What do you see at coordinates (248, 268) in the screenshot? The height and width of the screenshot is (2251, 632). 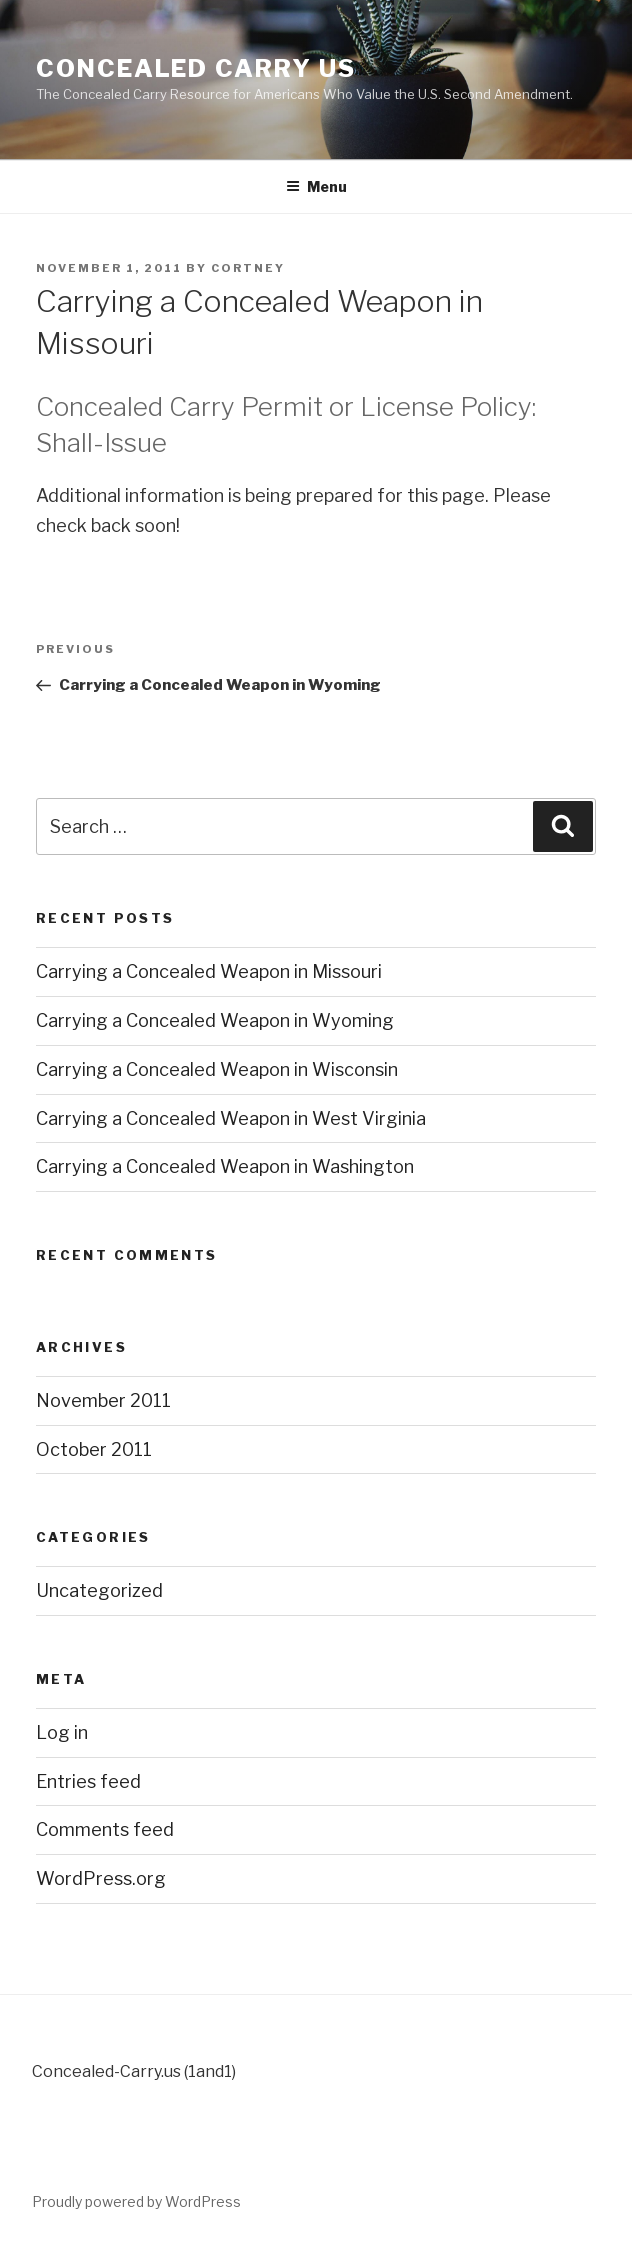 I see `cortney` at bounding box center [248, 268].